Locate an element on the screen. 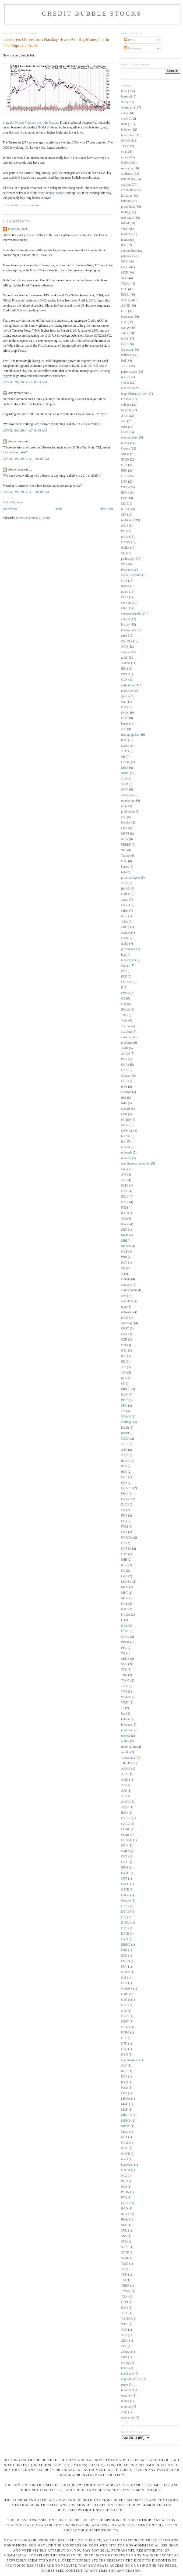  NVO is located at coordinates (124, 2159).